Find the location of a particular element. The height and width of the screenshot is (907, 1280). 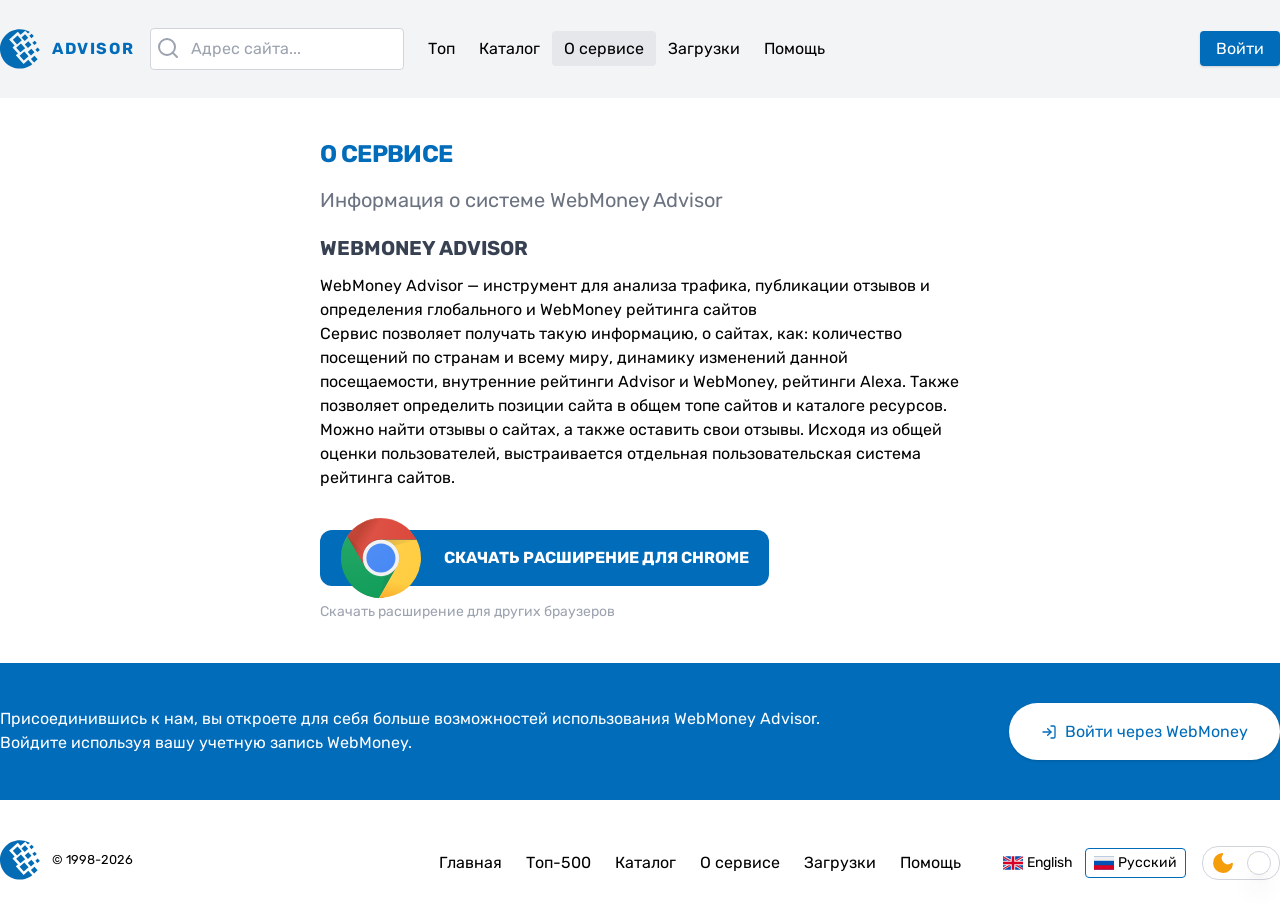

Войти is located at coordinates (1240, 48).